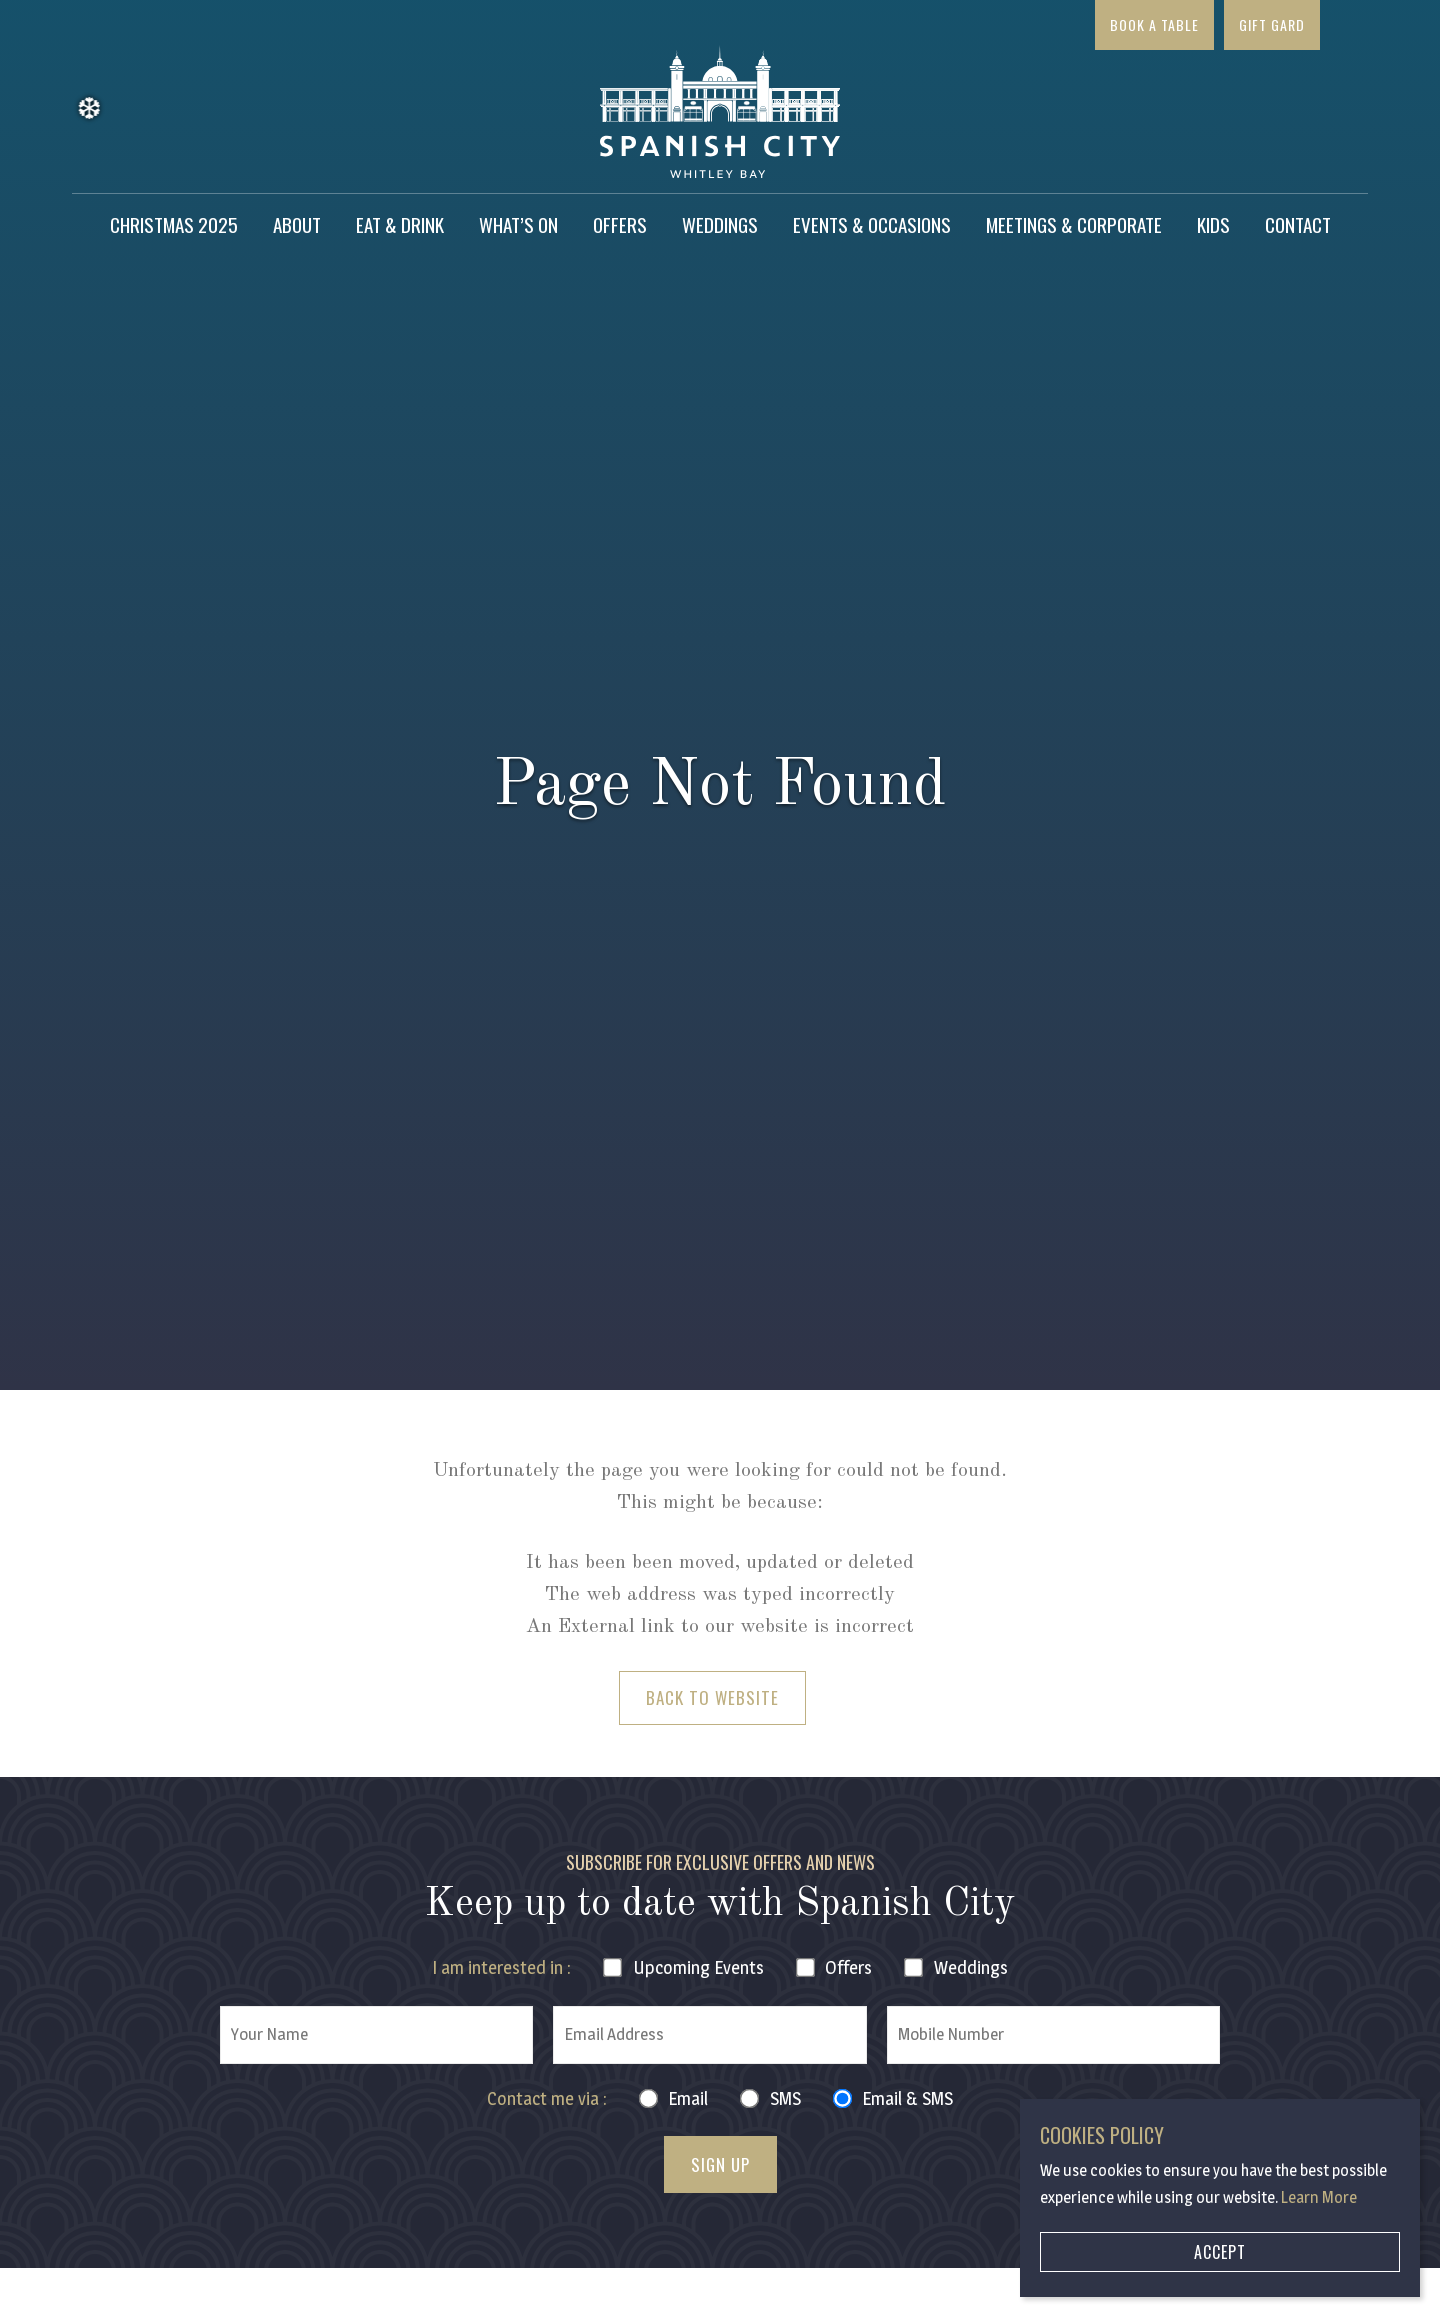 The image size is (1440, 2317). Describe the element at coordinates (872, 224) in the screenshot. I see `Events & Occasions` at that location.